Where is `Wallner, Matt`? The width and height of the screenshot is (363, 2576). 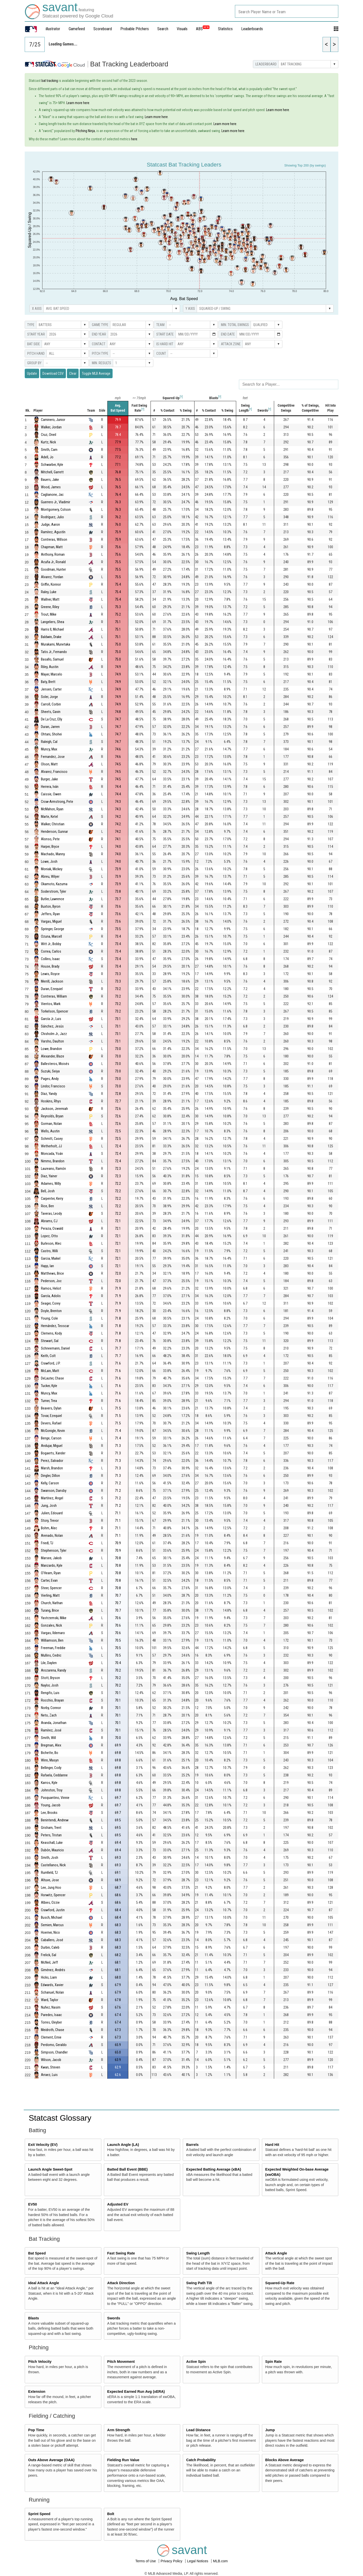
Wallner, Matt is located at coordinates (50, 599).